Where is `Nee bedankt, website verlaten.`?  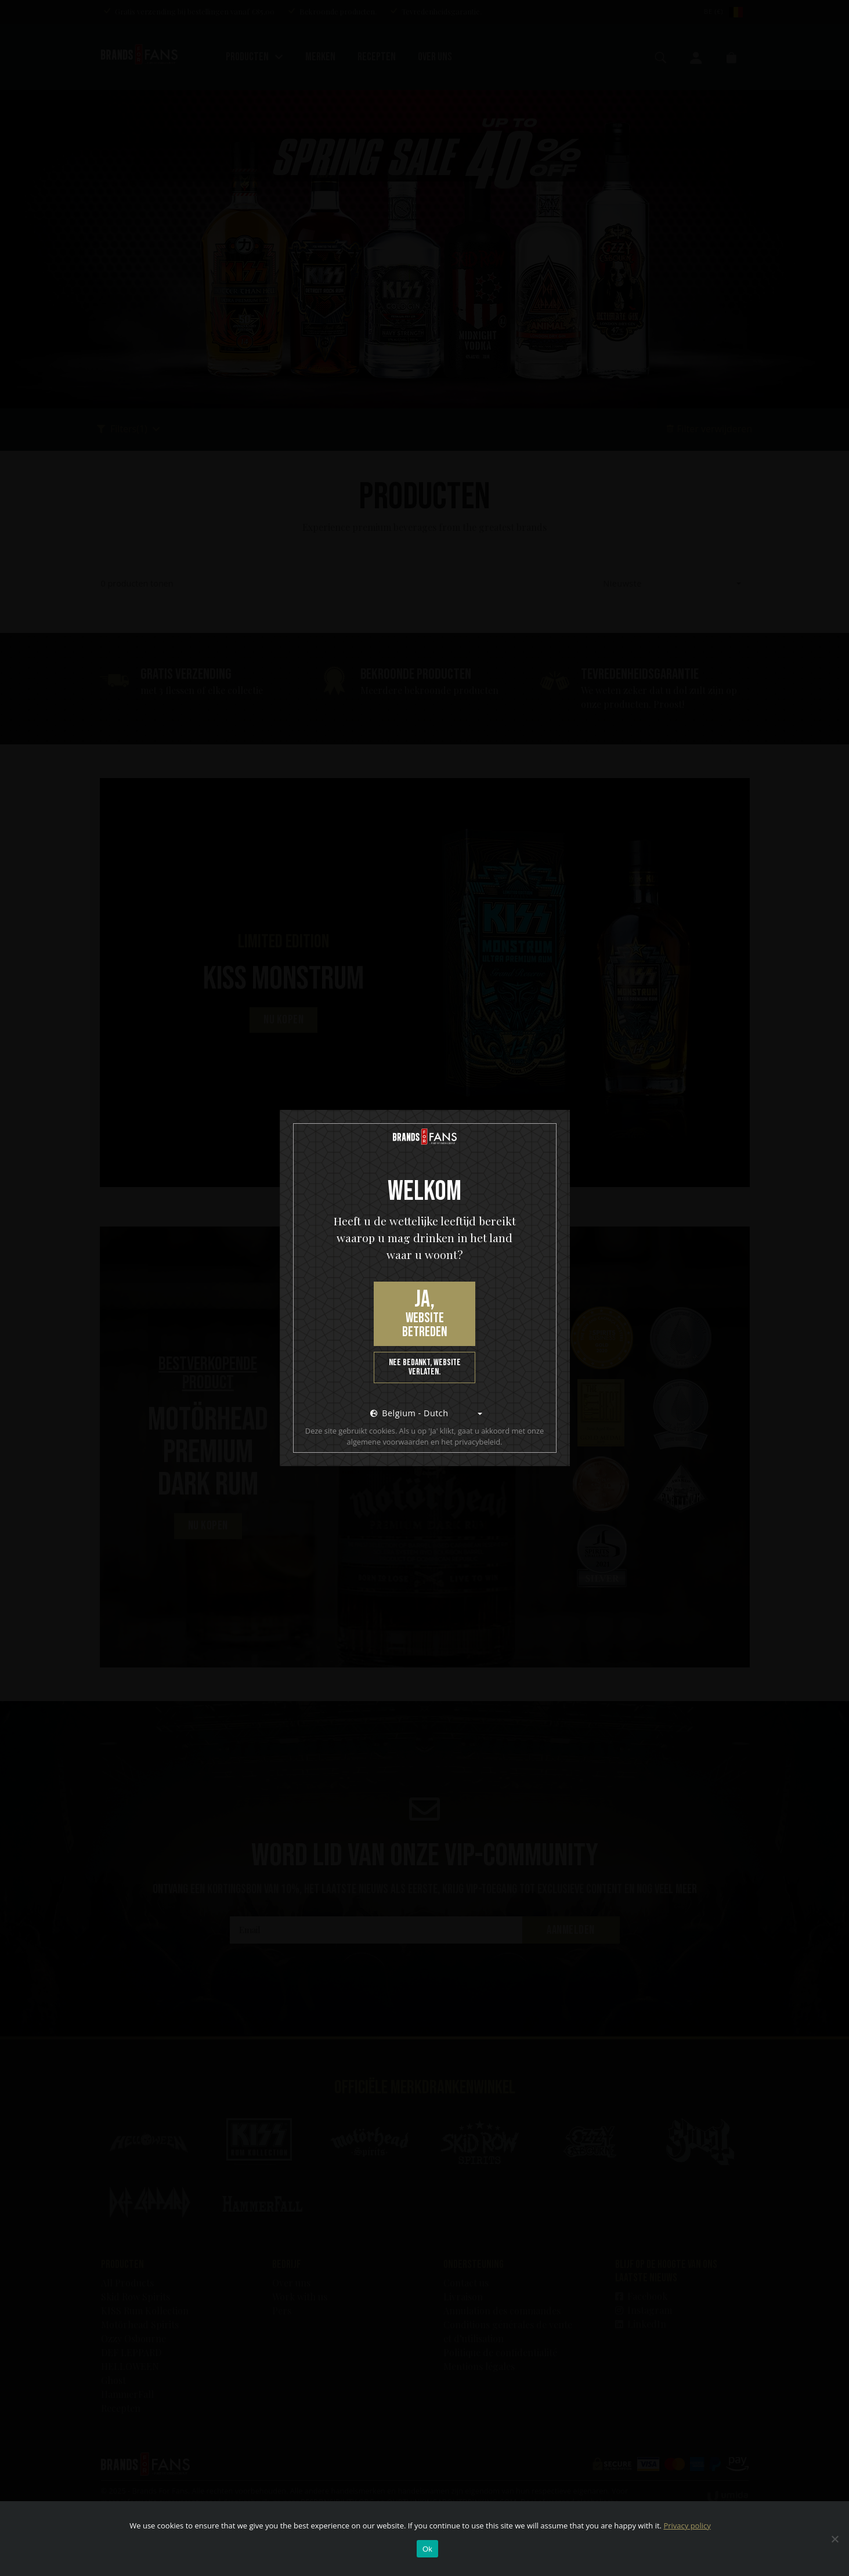
Nee bedankt, website verlaten. is located at coordinates (425, 1367).